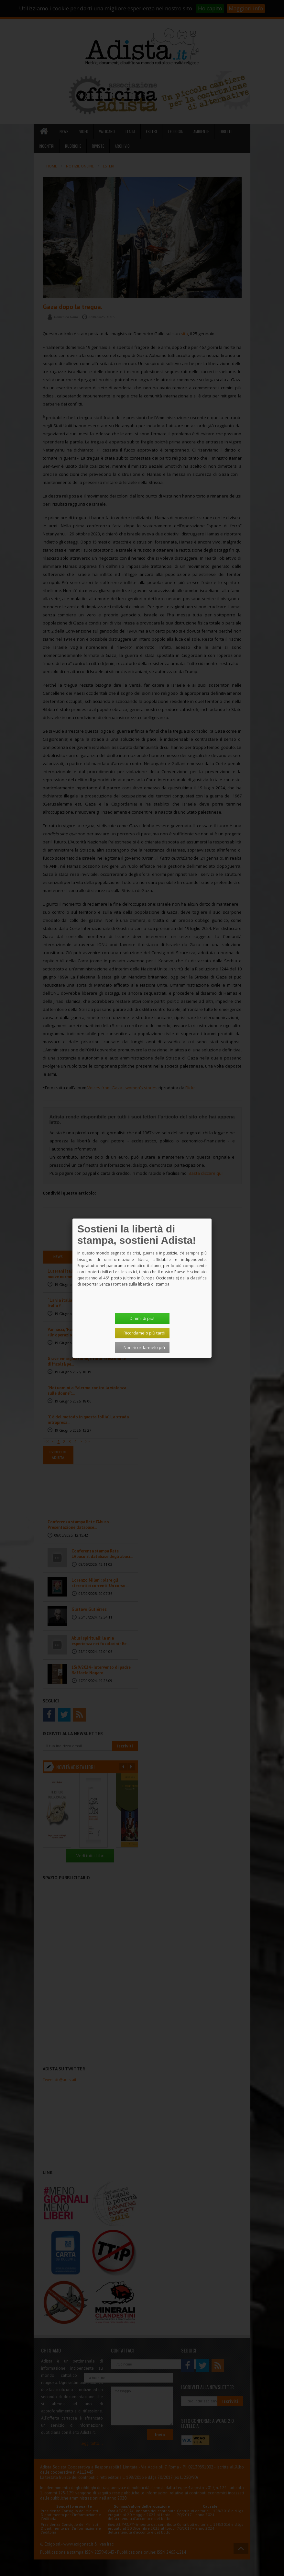 The image size is (284, 2576). Describe the element at coordinates (142, 1318) in the screenshot. I see `Dimmi di più!` at that location.